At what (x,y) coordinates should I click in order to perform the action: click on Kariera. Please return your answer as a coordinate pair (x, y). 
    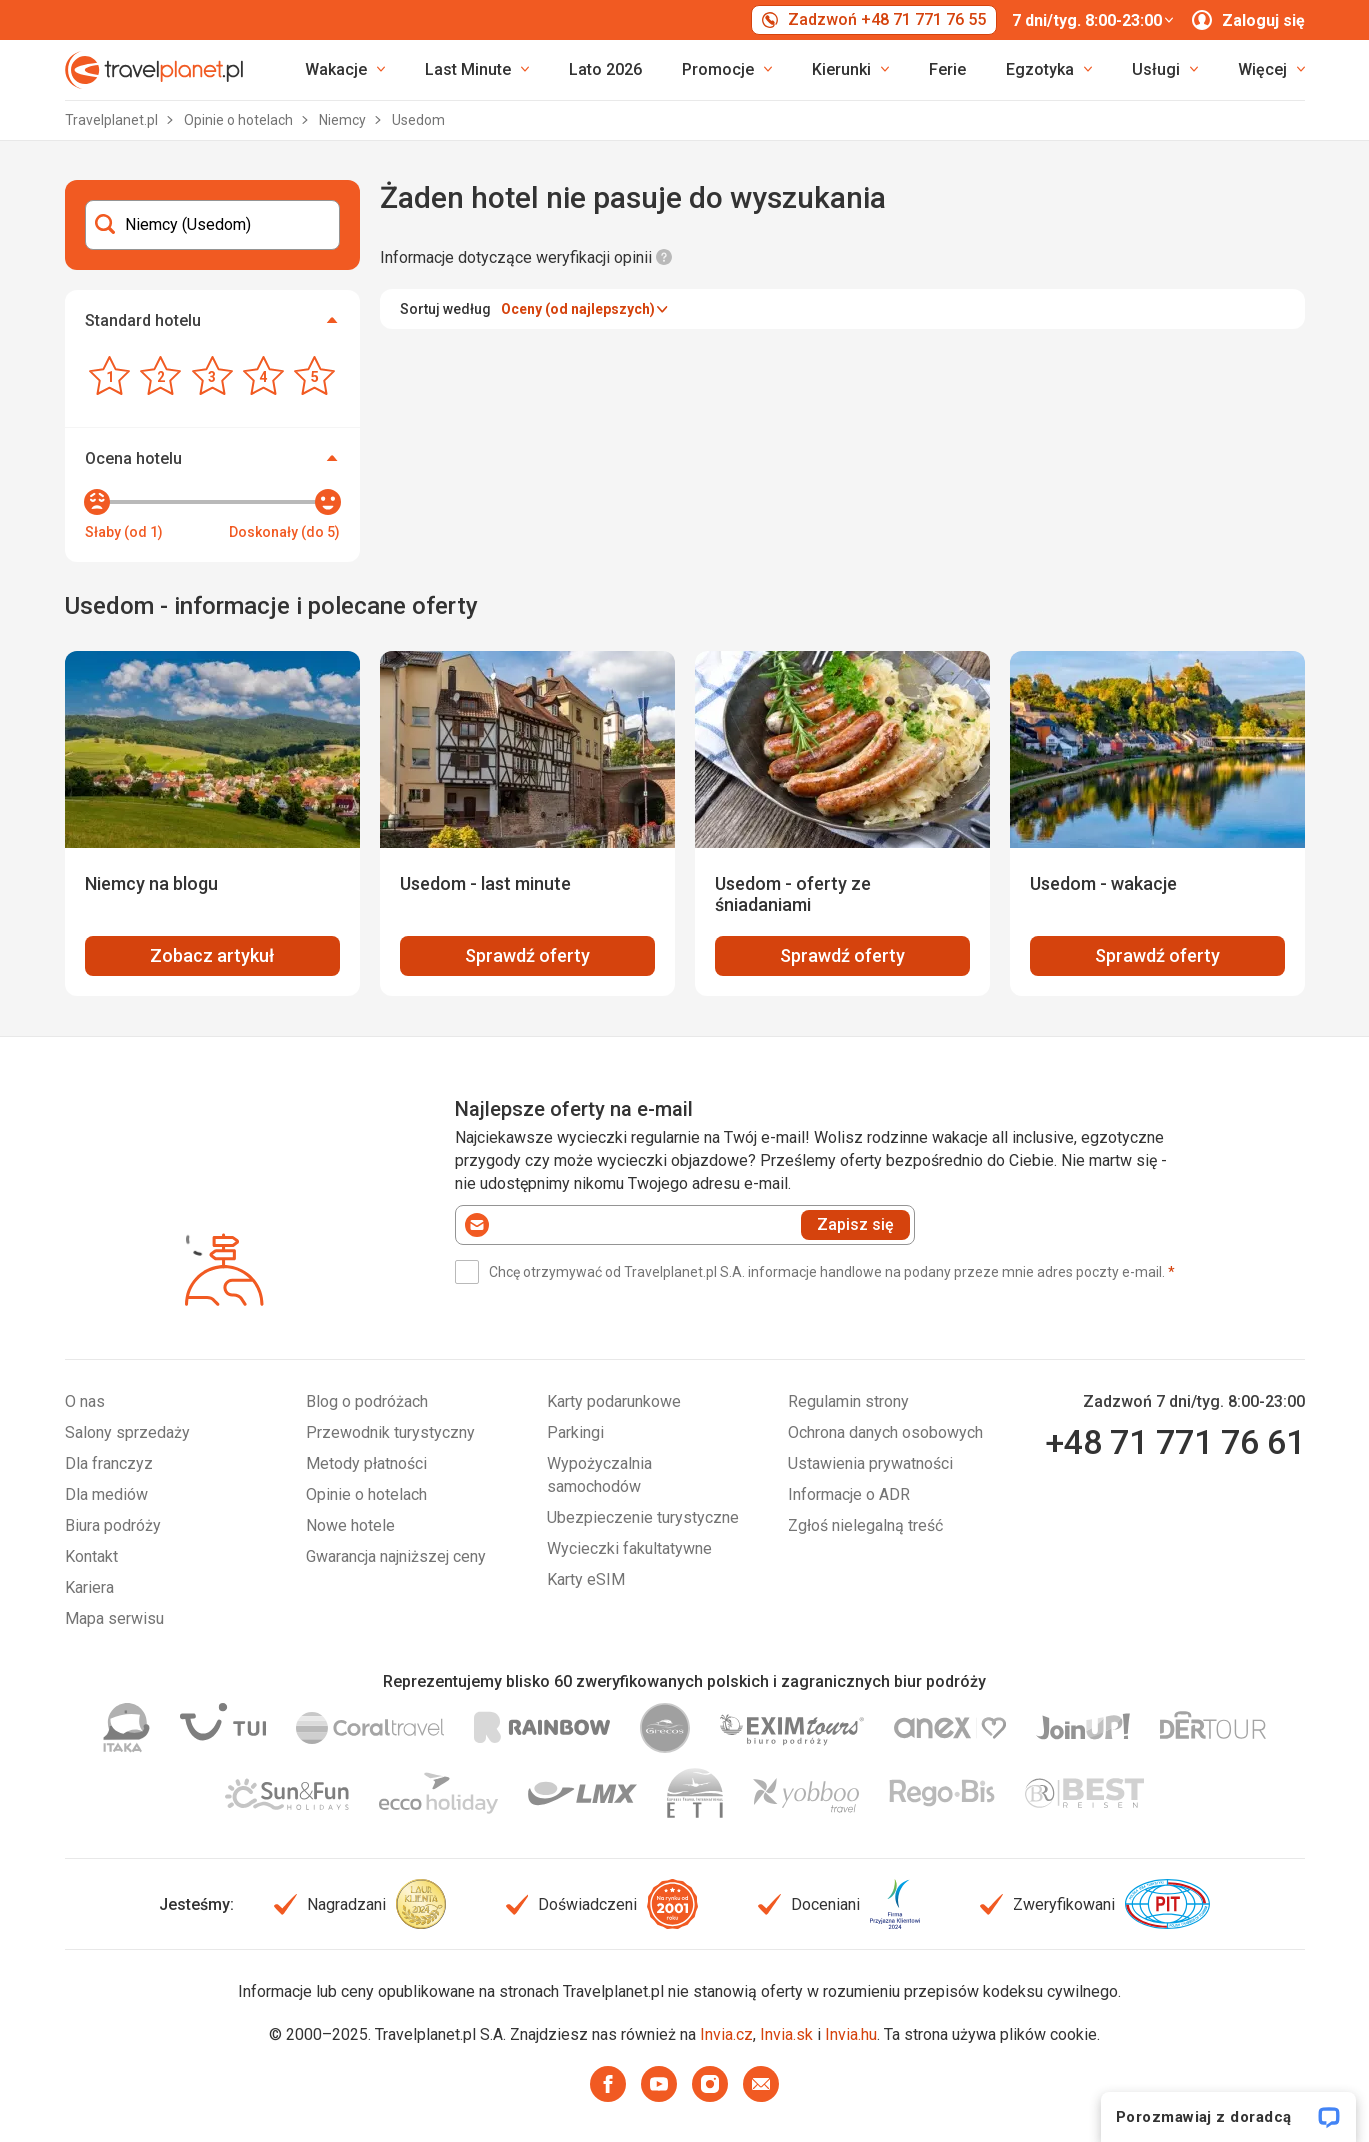
    Looking at the image, I should click on (89, 1587).